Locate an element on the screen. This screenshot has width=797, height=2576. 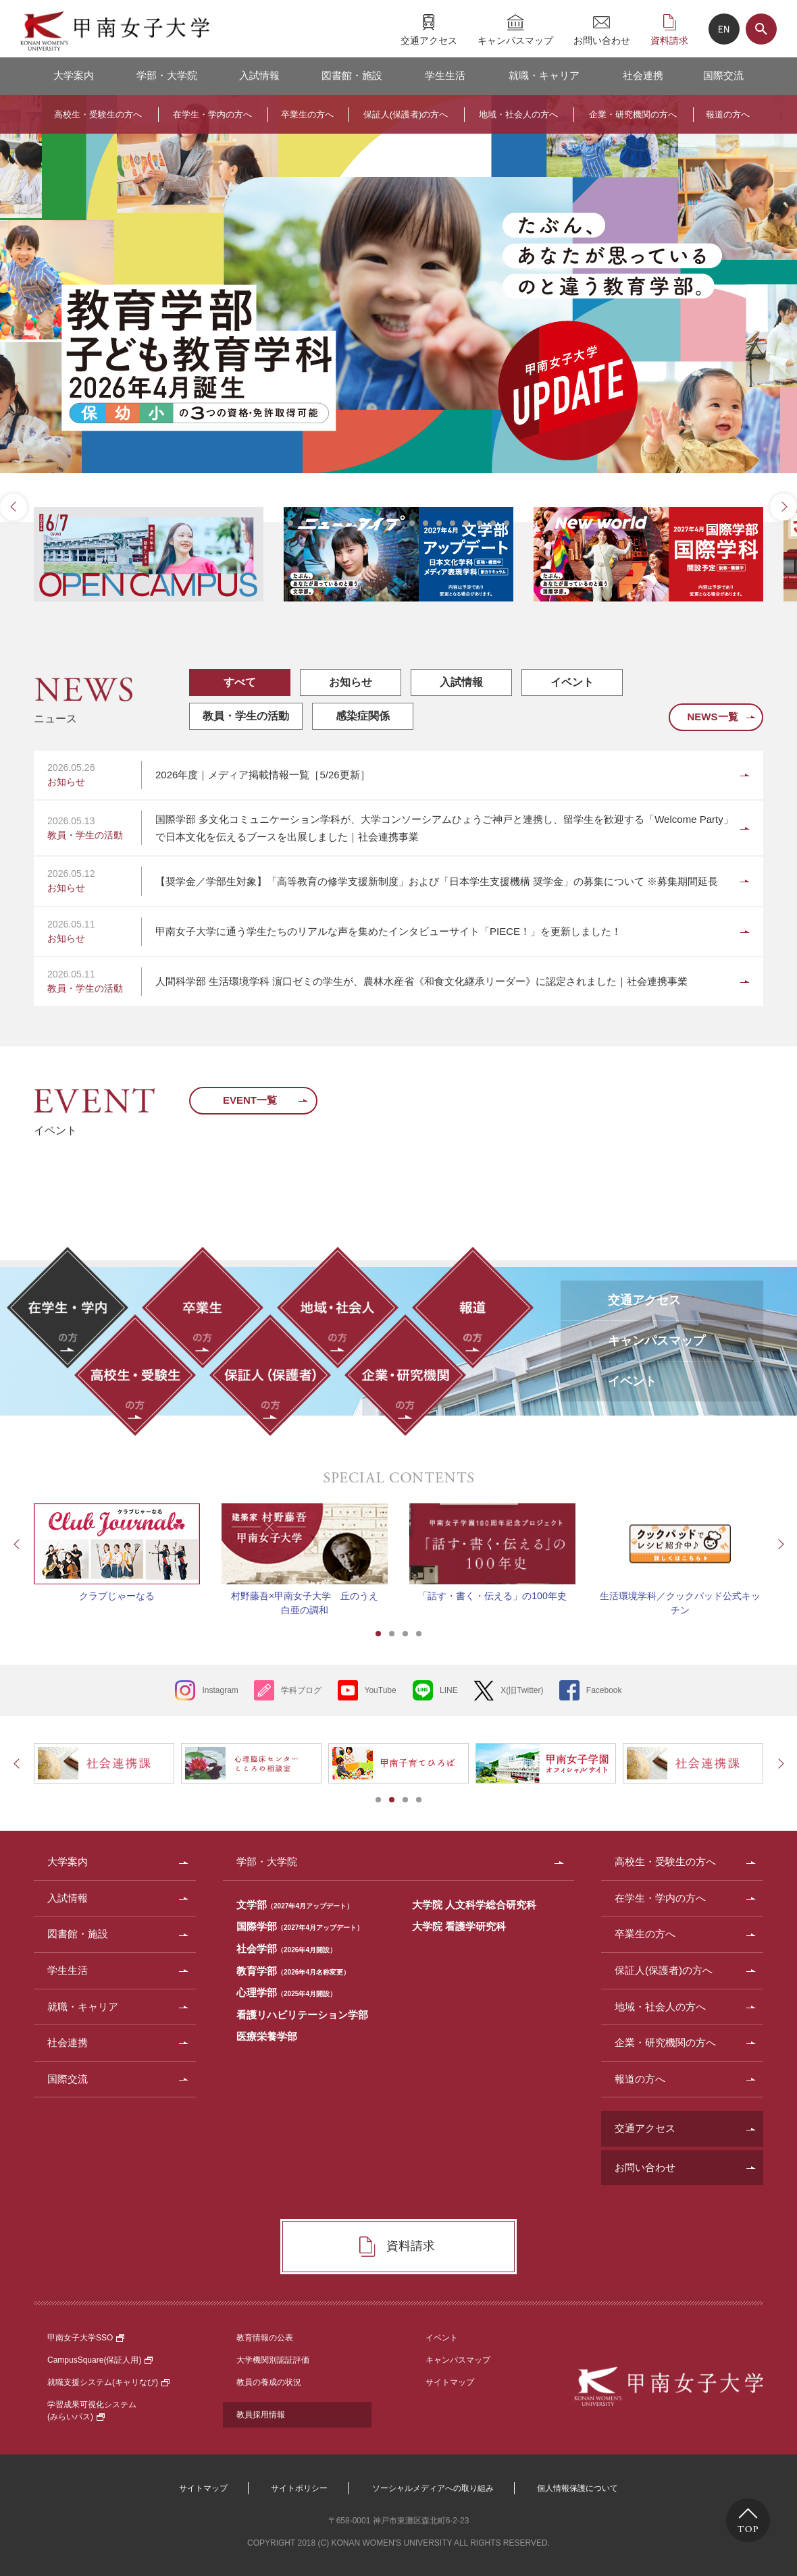
在学生・学内の方へ is located at coordinates (212, 114).